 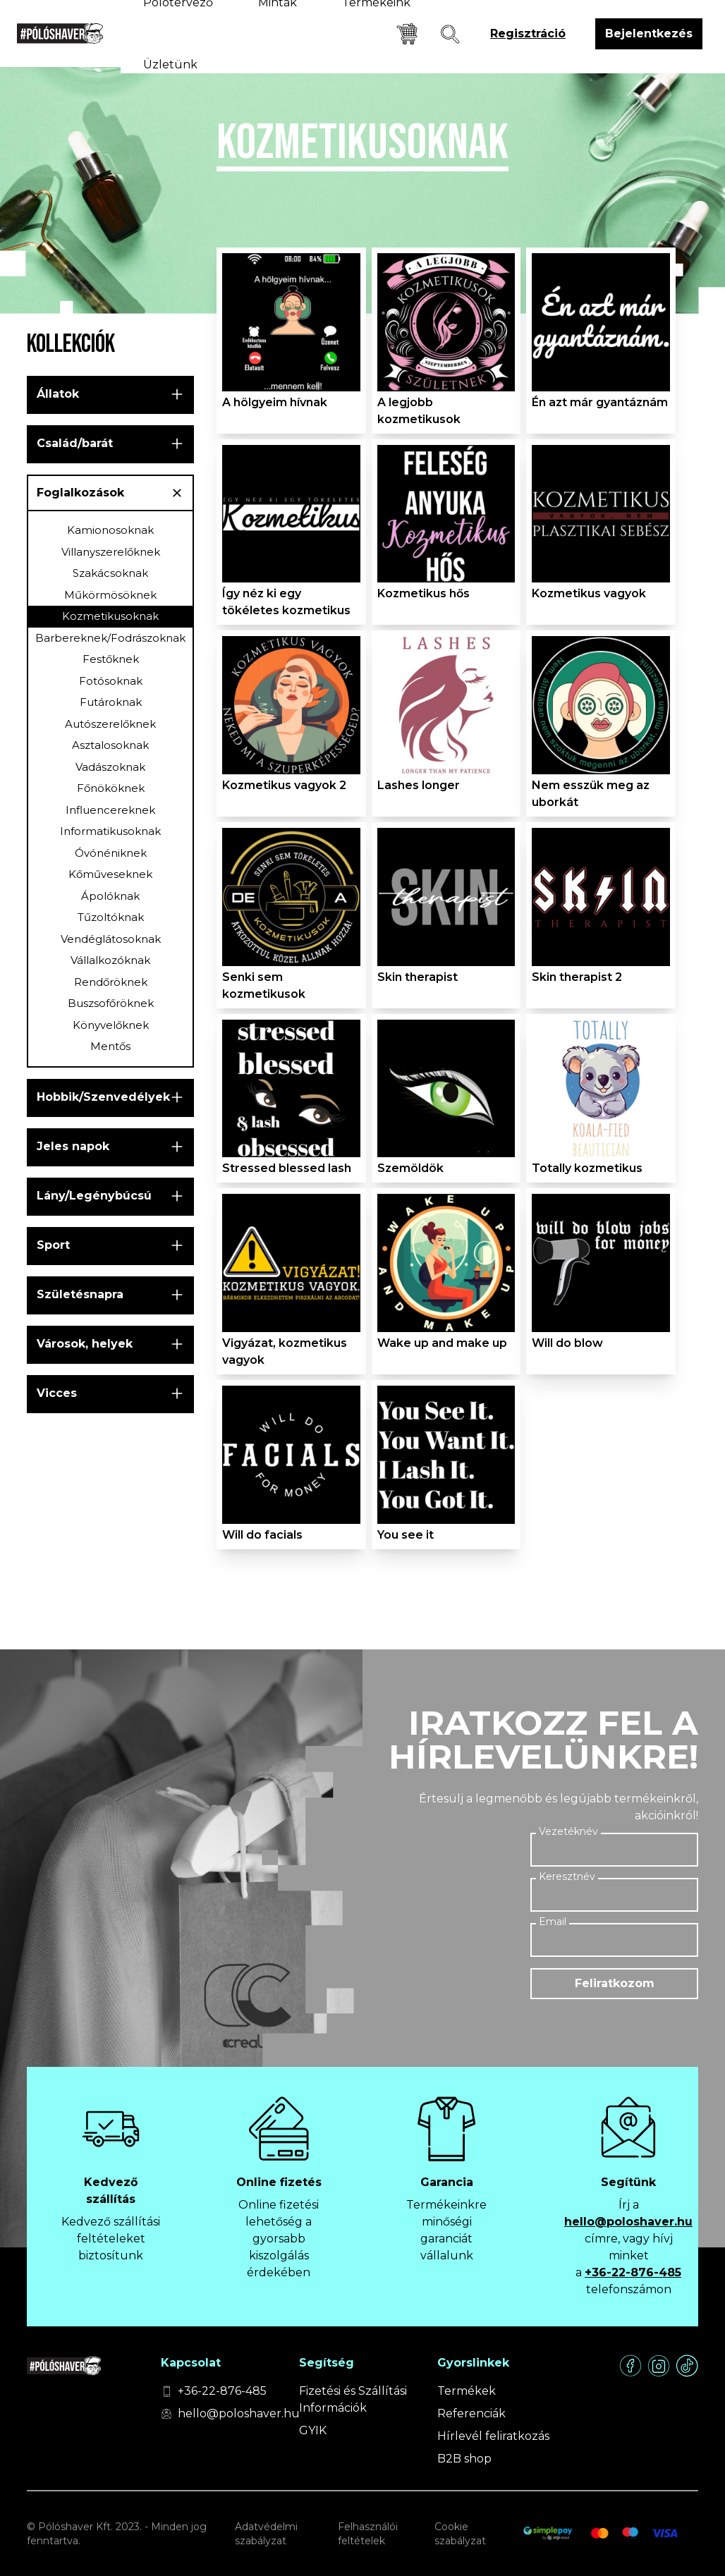 I want to click on Üzletünk, so click(x=170, y=64).